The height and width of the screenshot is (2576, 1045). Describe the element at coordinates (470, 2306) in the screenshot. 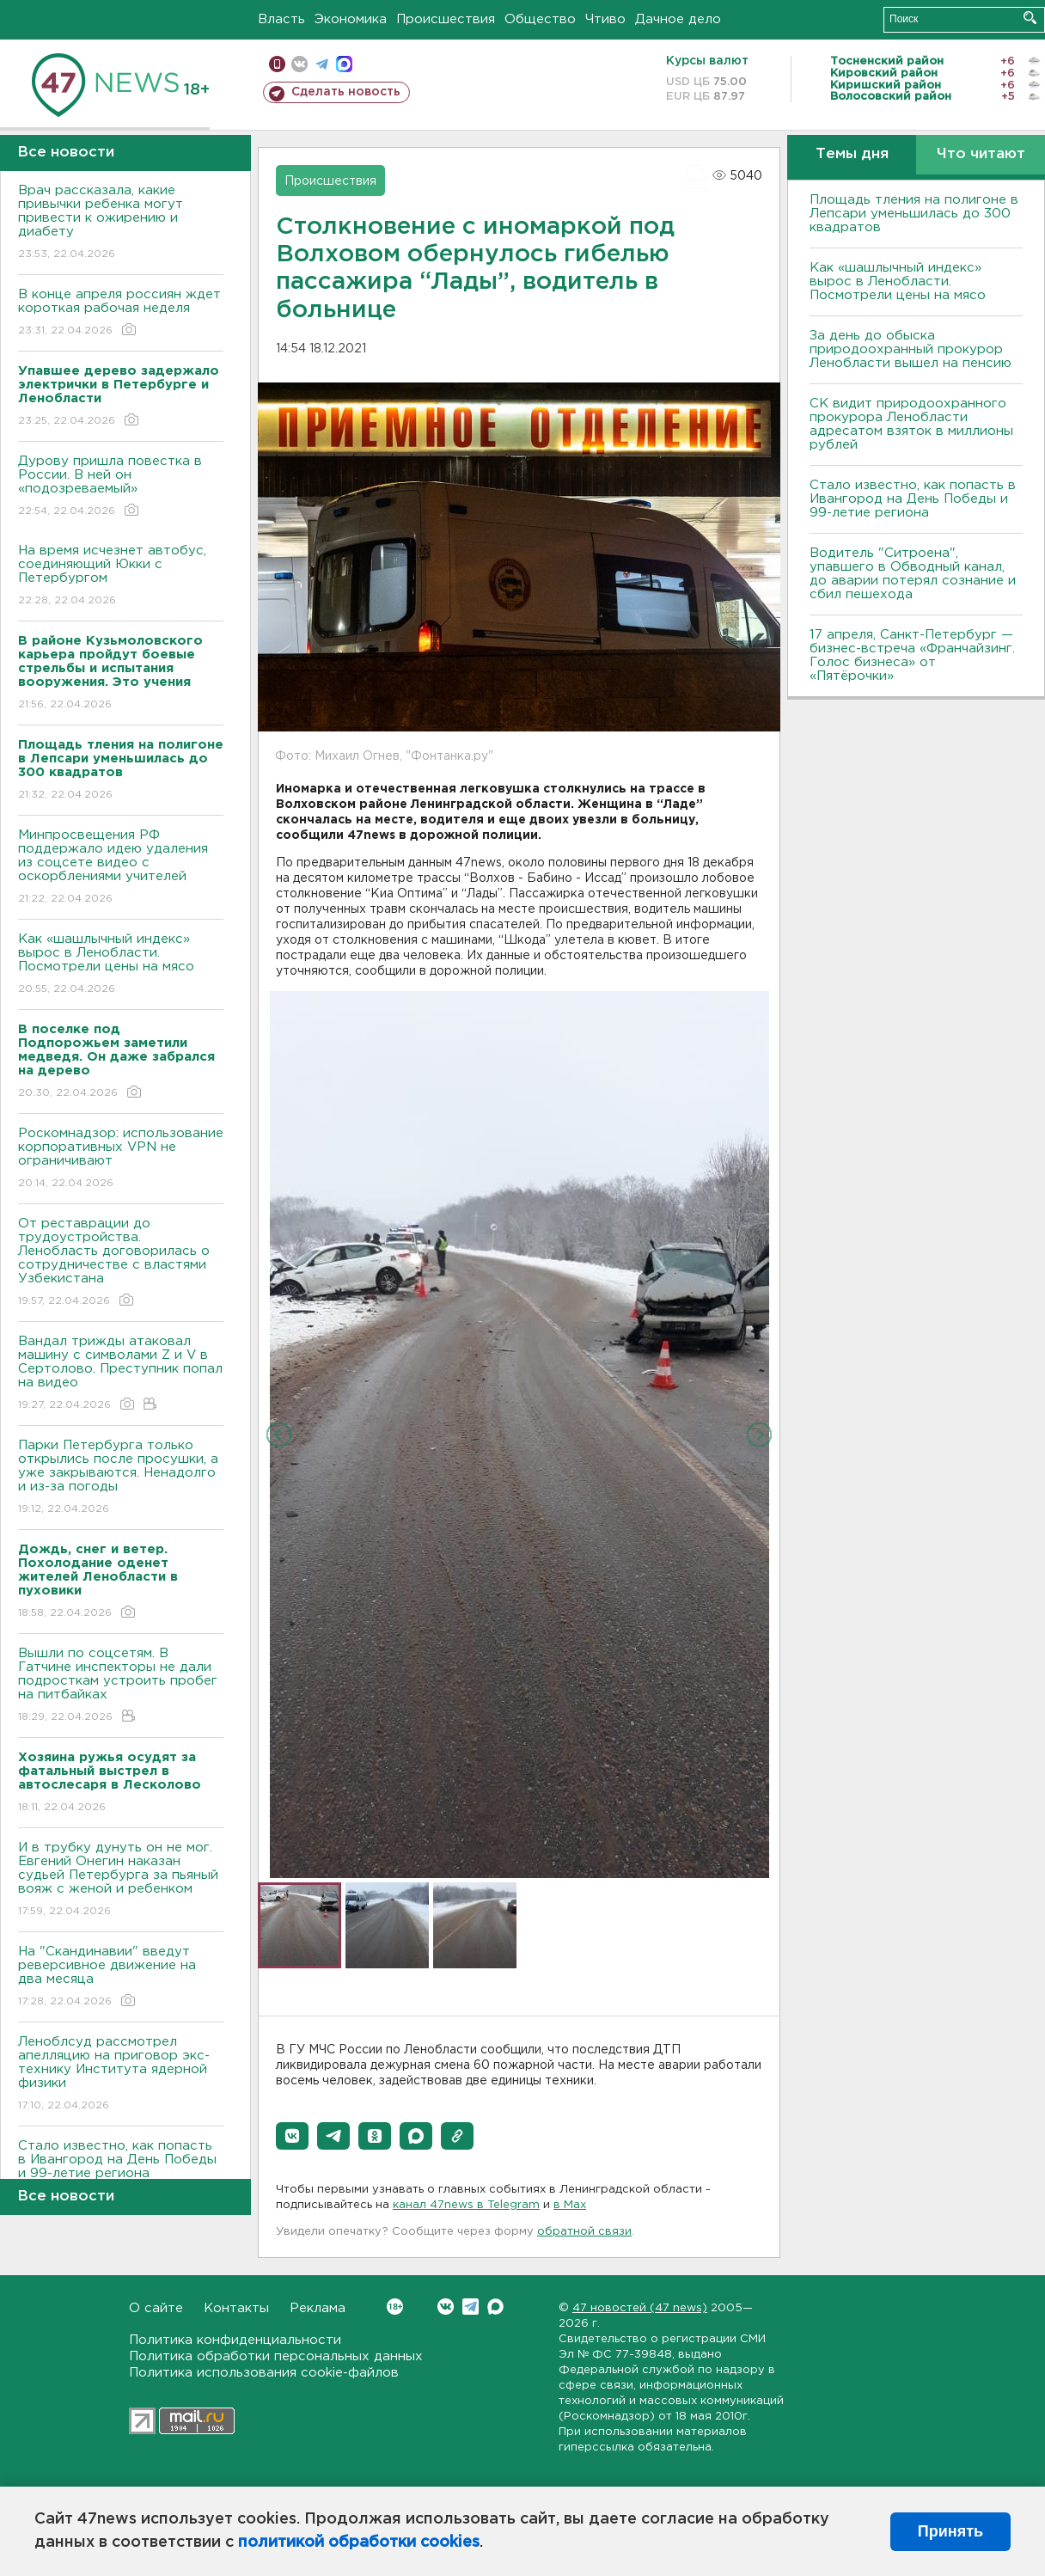

I see `Telegram` at that location.